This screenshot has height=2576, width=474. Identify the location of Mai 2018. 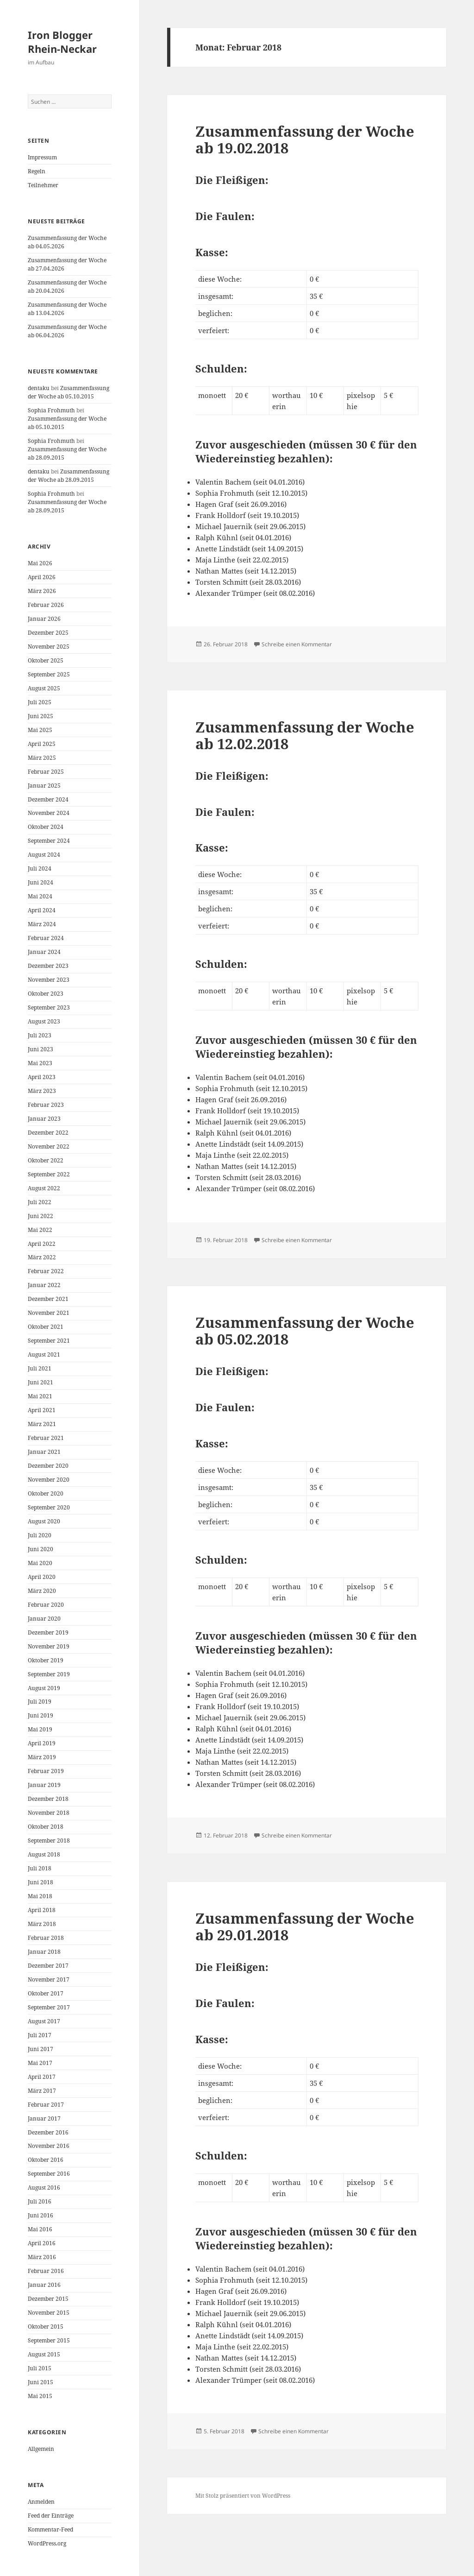
(40, 1896).